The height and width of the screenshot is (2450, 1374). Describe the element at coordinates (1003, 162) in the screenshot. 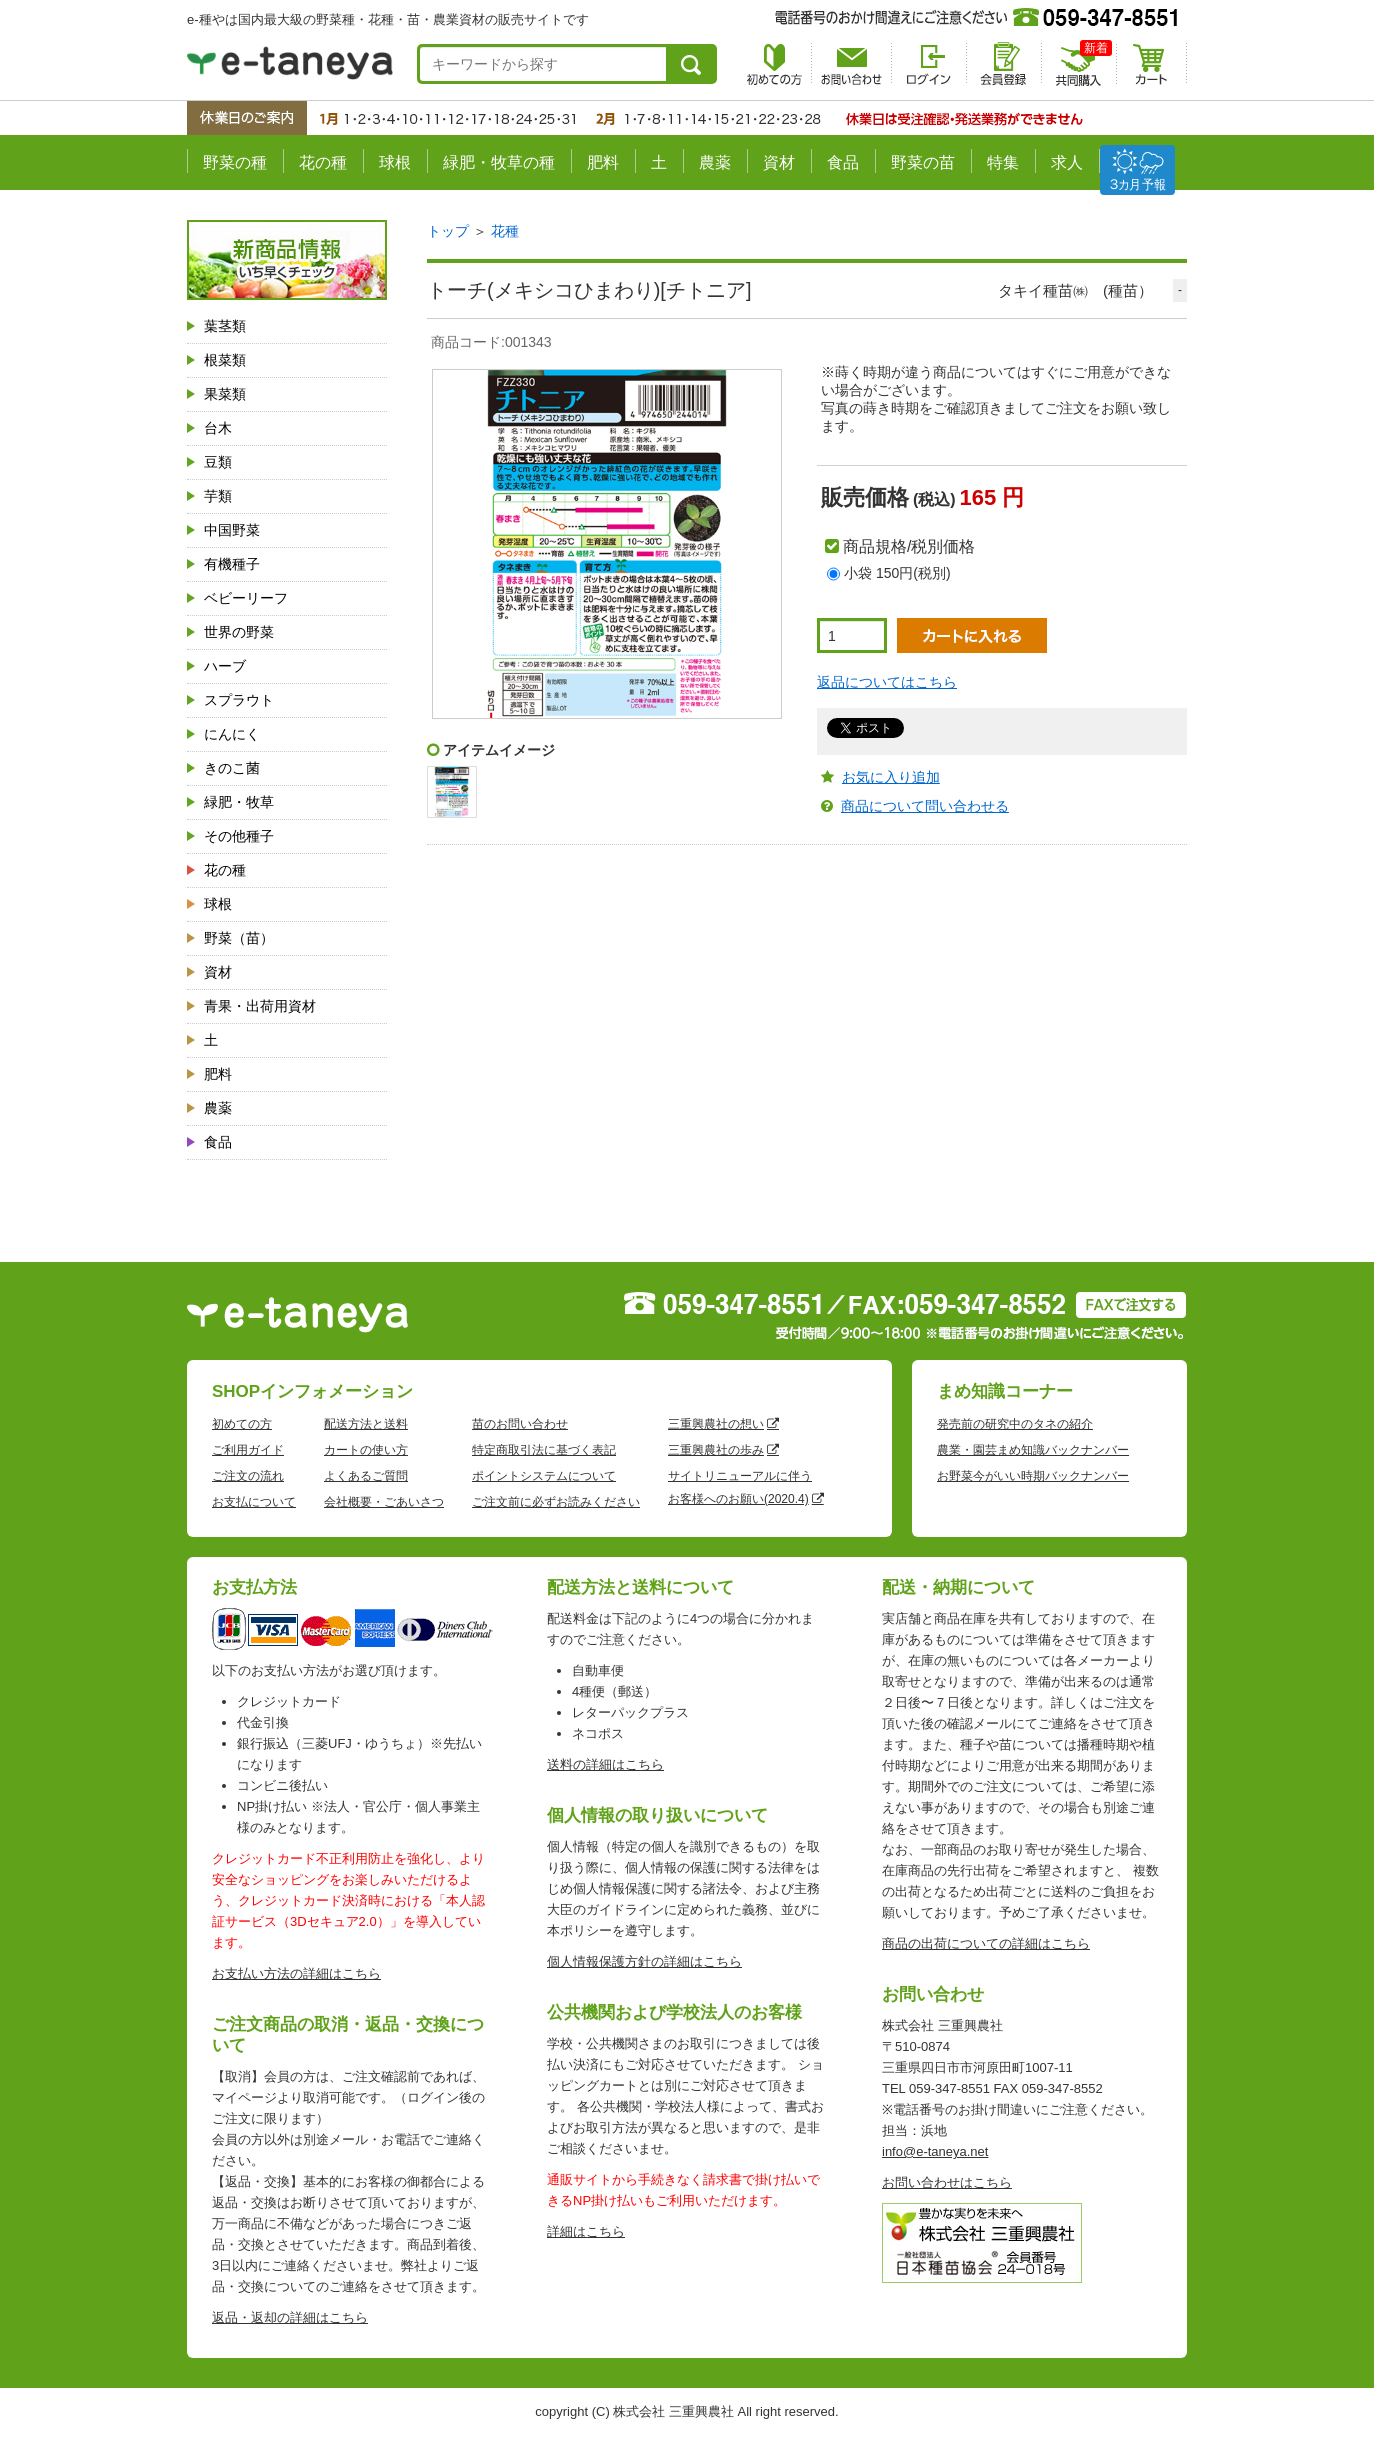

I see `特集` at that location.